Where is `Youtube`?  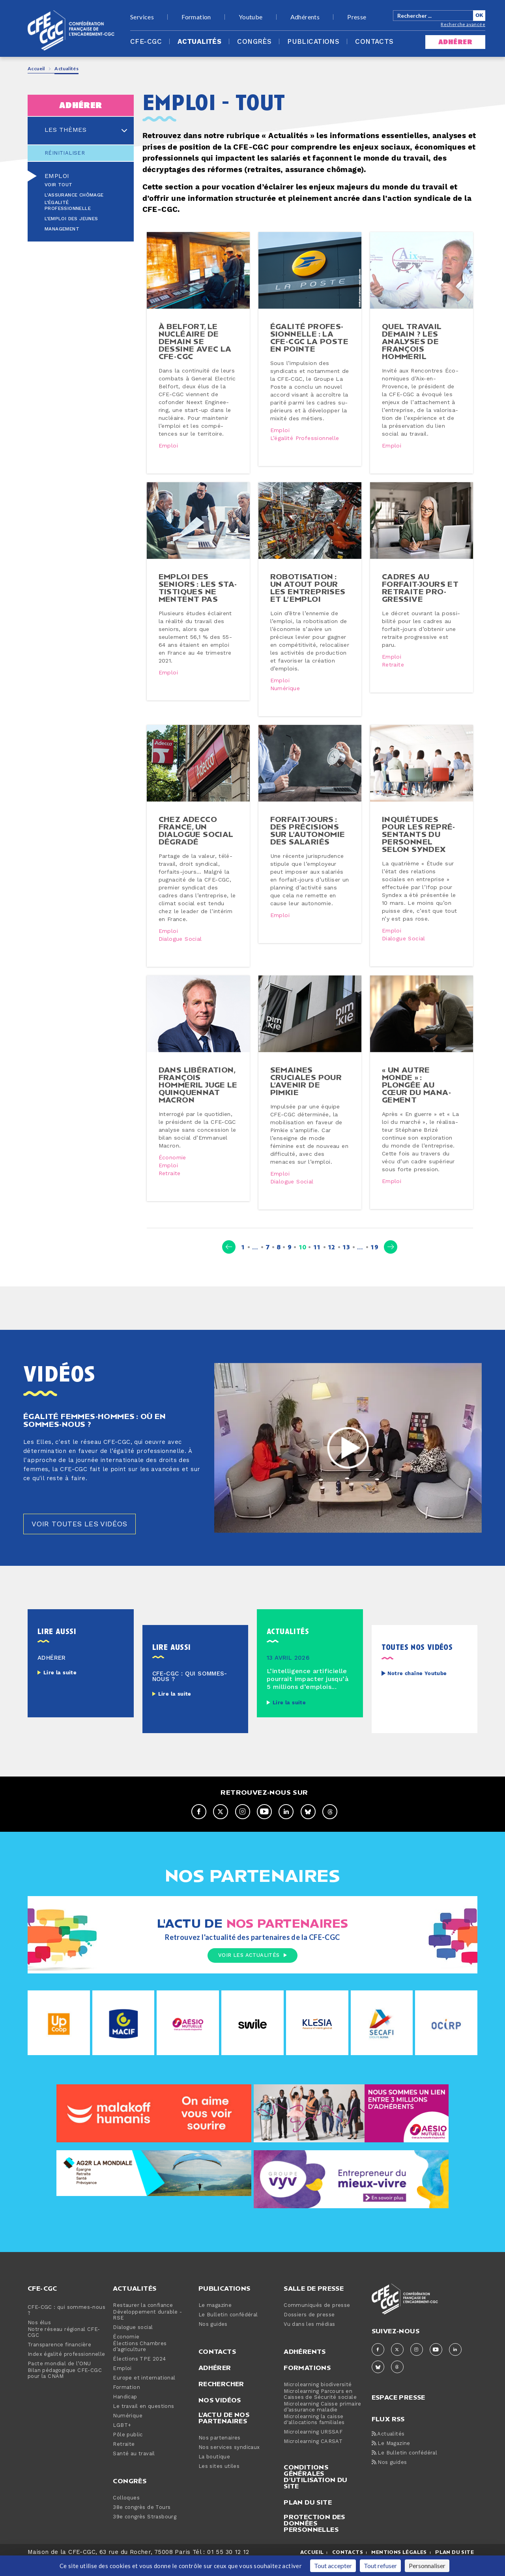 Youtube is located at coordinates (251, 17).